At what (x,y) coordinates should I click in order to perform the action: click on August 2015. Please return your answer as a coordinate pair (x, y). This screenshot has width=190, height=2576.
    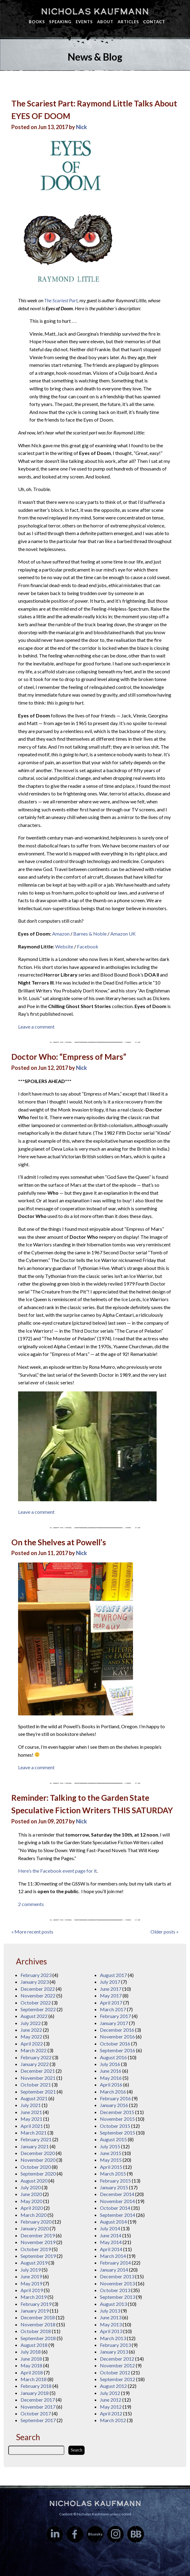
    Looking at the image, I should click on (113, 2139).